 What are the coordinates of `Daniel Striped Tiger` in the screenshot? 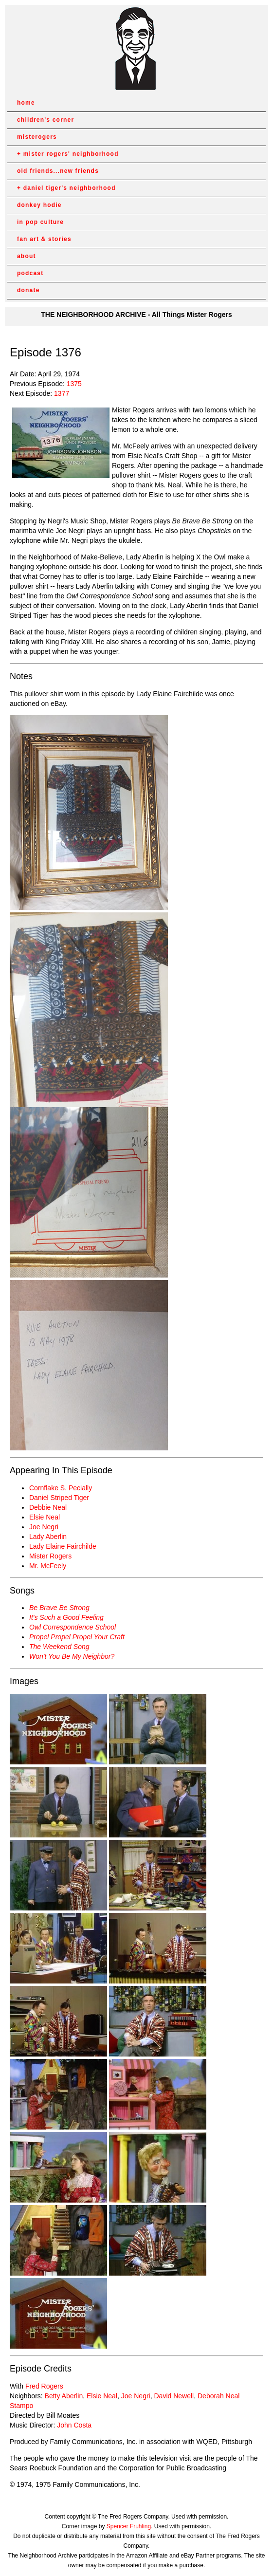 It's located at (59, 1497).